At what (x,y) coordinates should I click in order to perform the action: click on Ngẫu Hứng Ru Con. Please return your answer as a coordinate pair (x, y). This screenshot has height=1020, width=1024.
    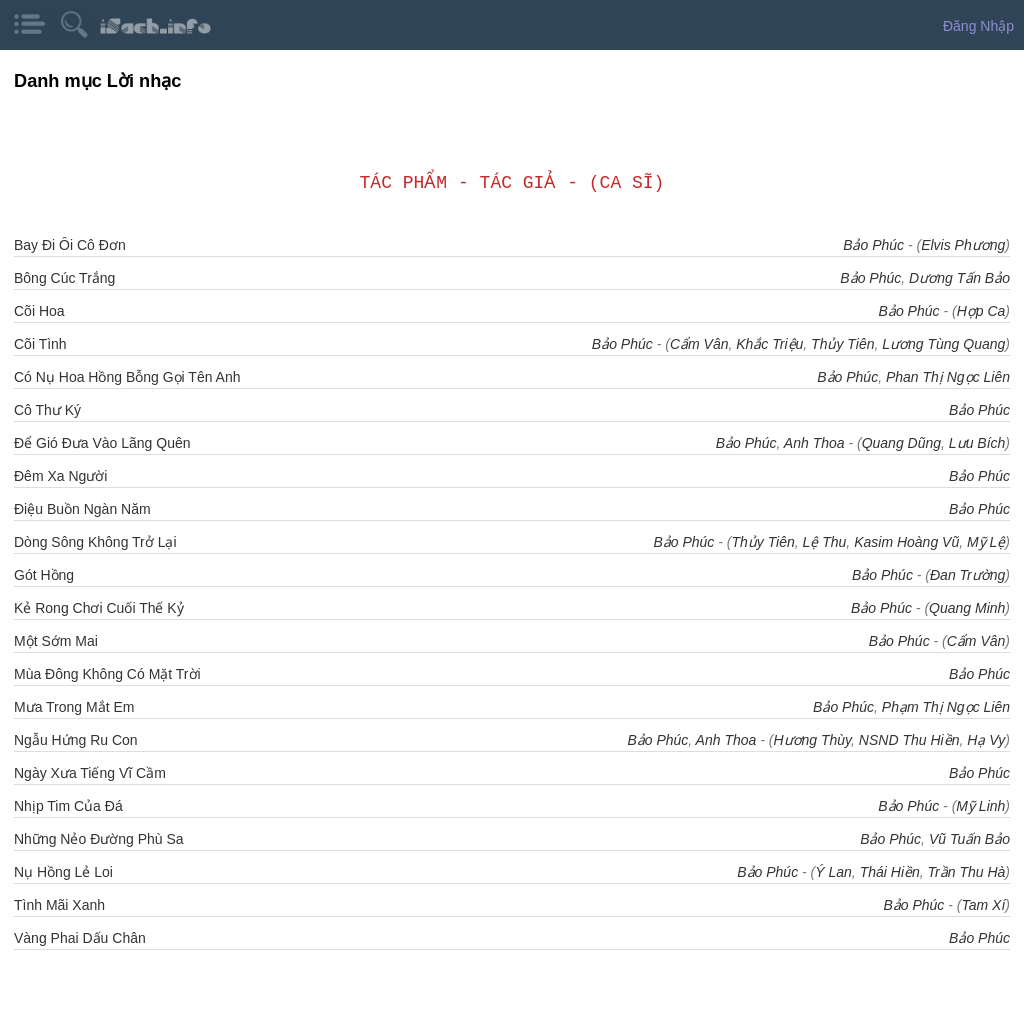
    Looking at the image, I should click on (76, 740).